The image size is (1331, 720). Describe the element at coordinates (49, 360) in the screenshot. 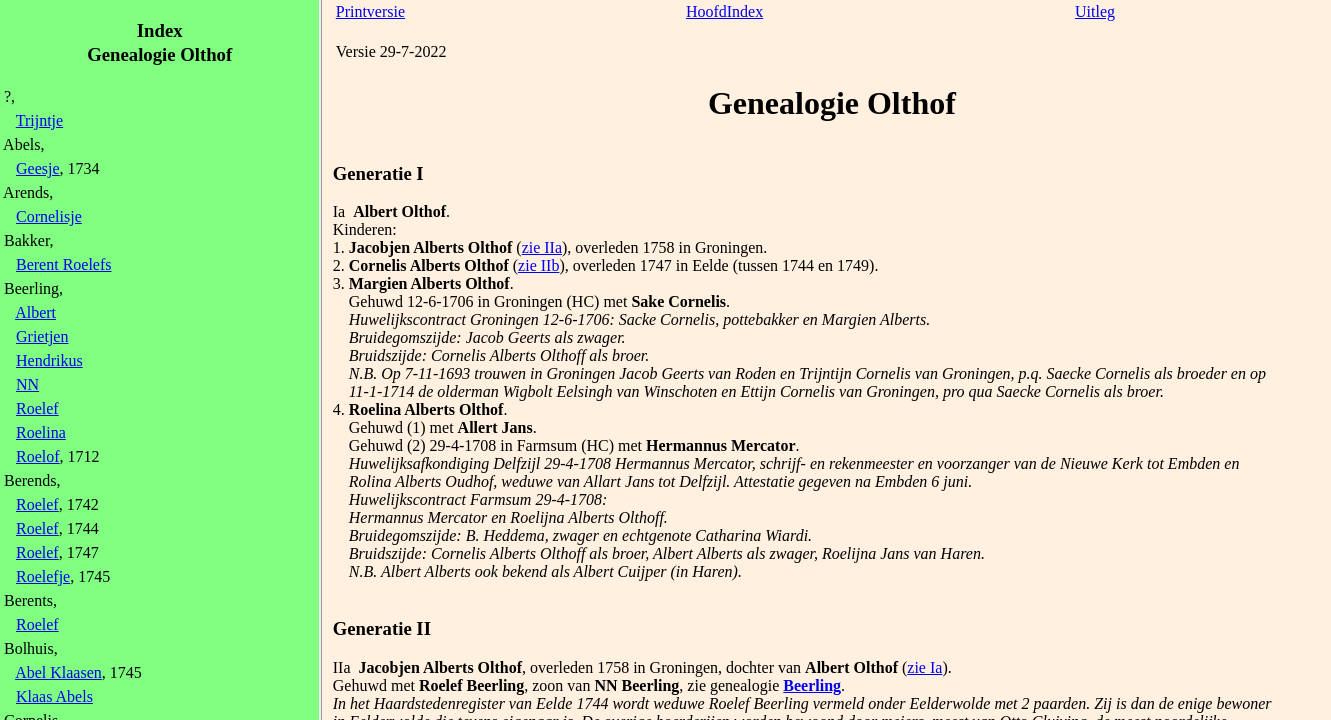

I see `Hendrikus` at that location.